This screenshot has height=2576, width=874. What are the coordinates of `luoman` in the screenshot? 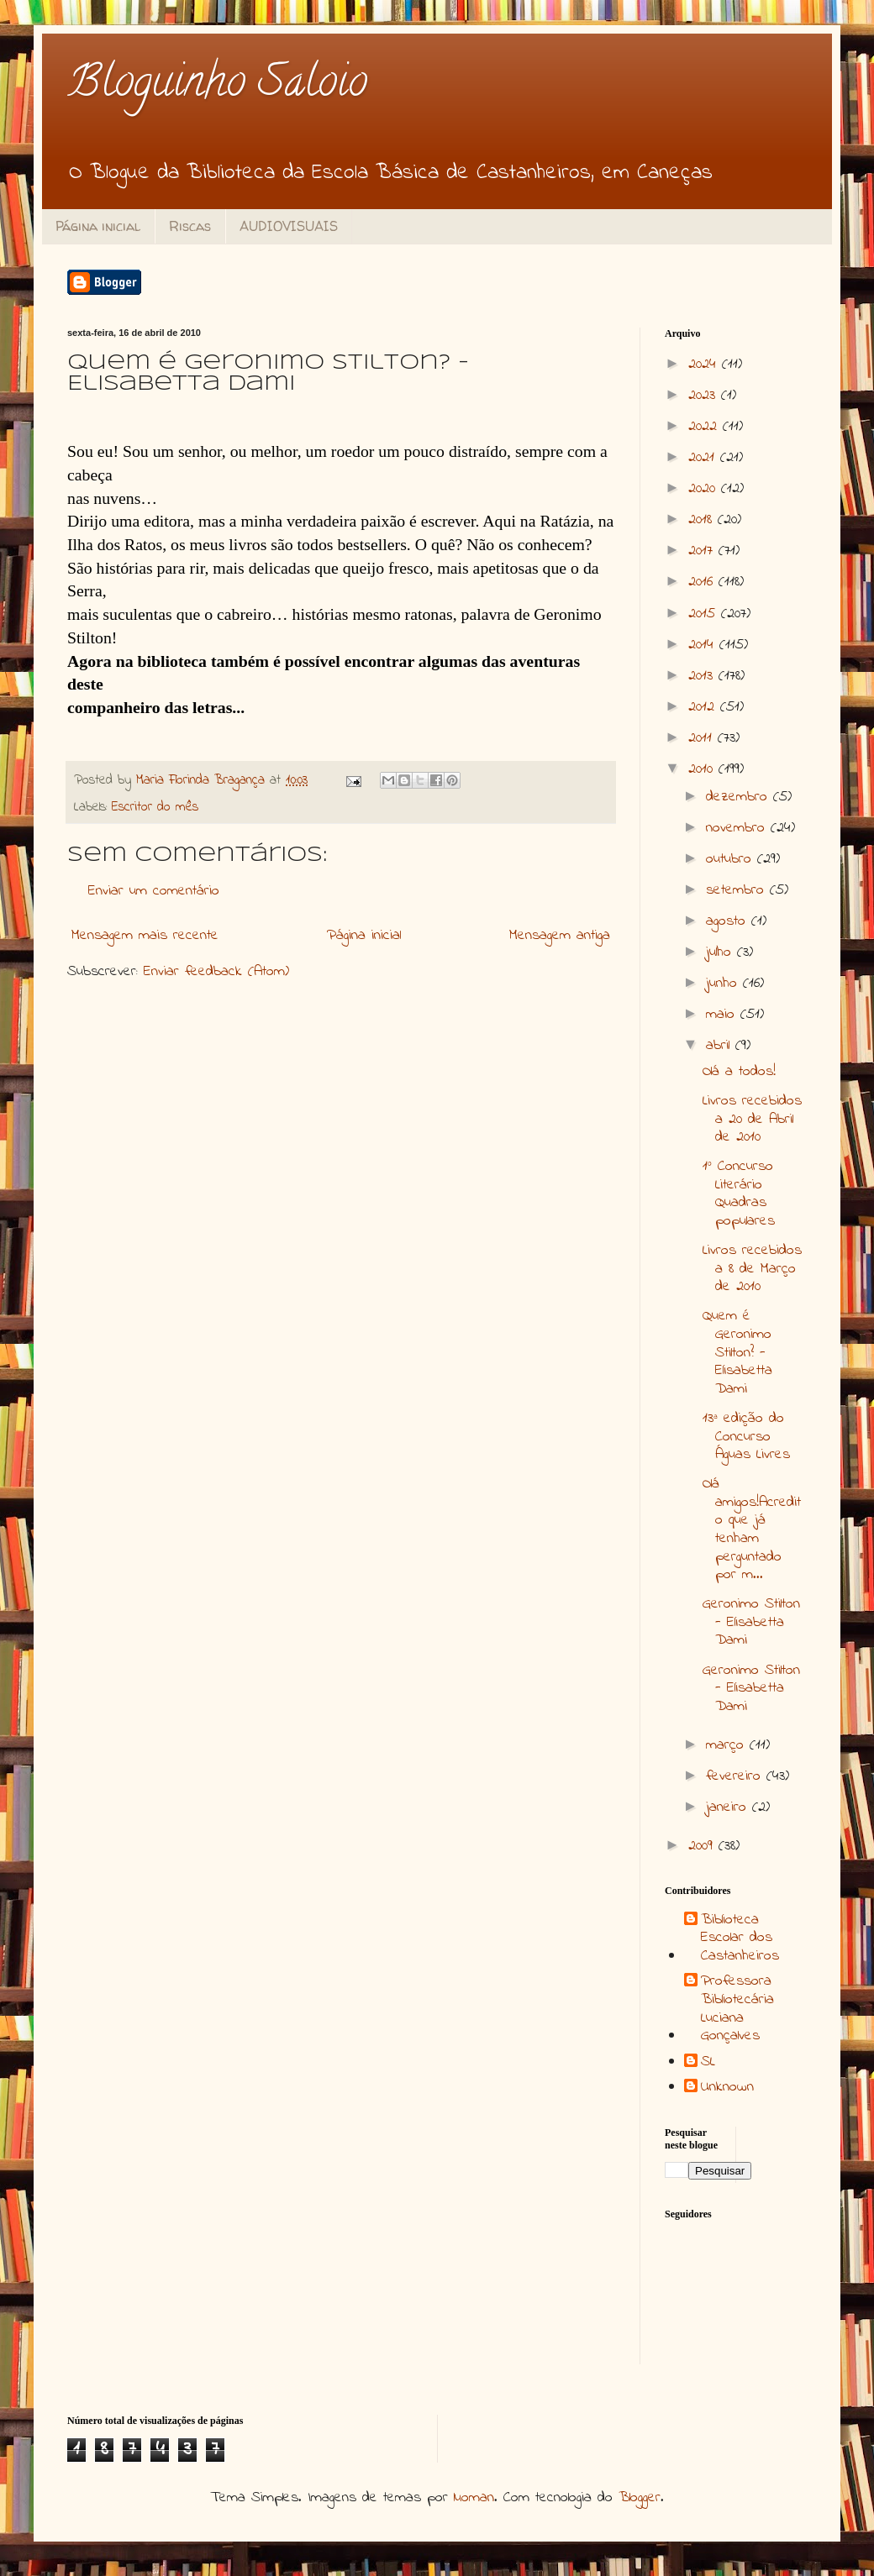 It's located at (474, 2498).